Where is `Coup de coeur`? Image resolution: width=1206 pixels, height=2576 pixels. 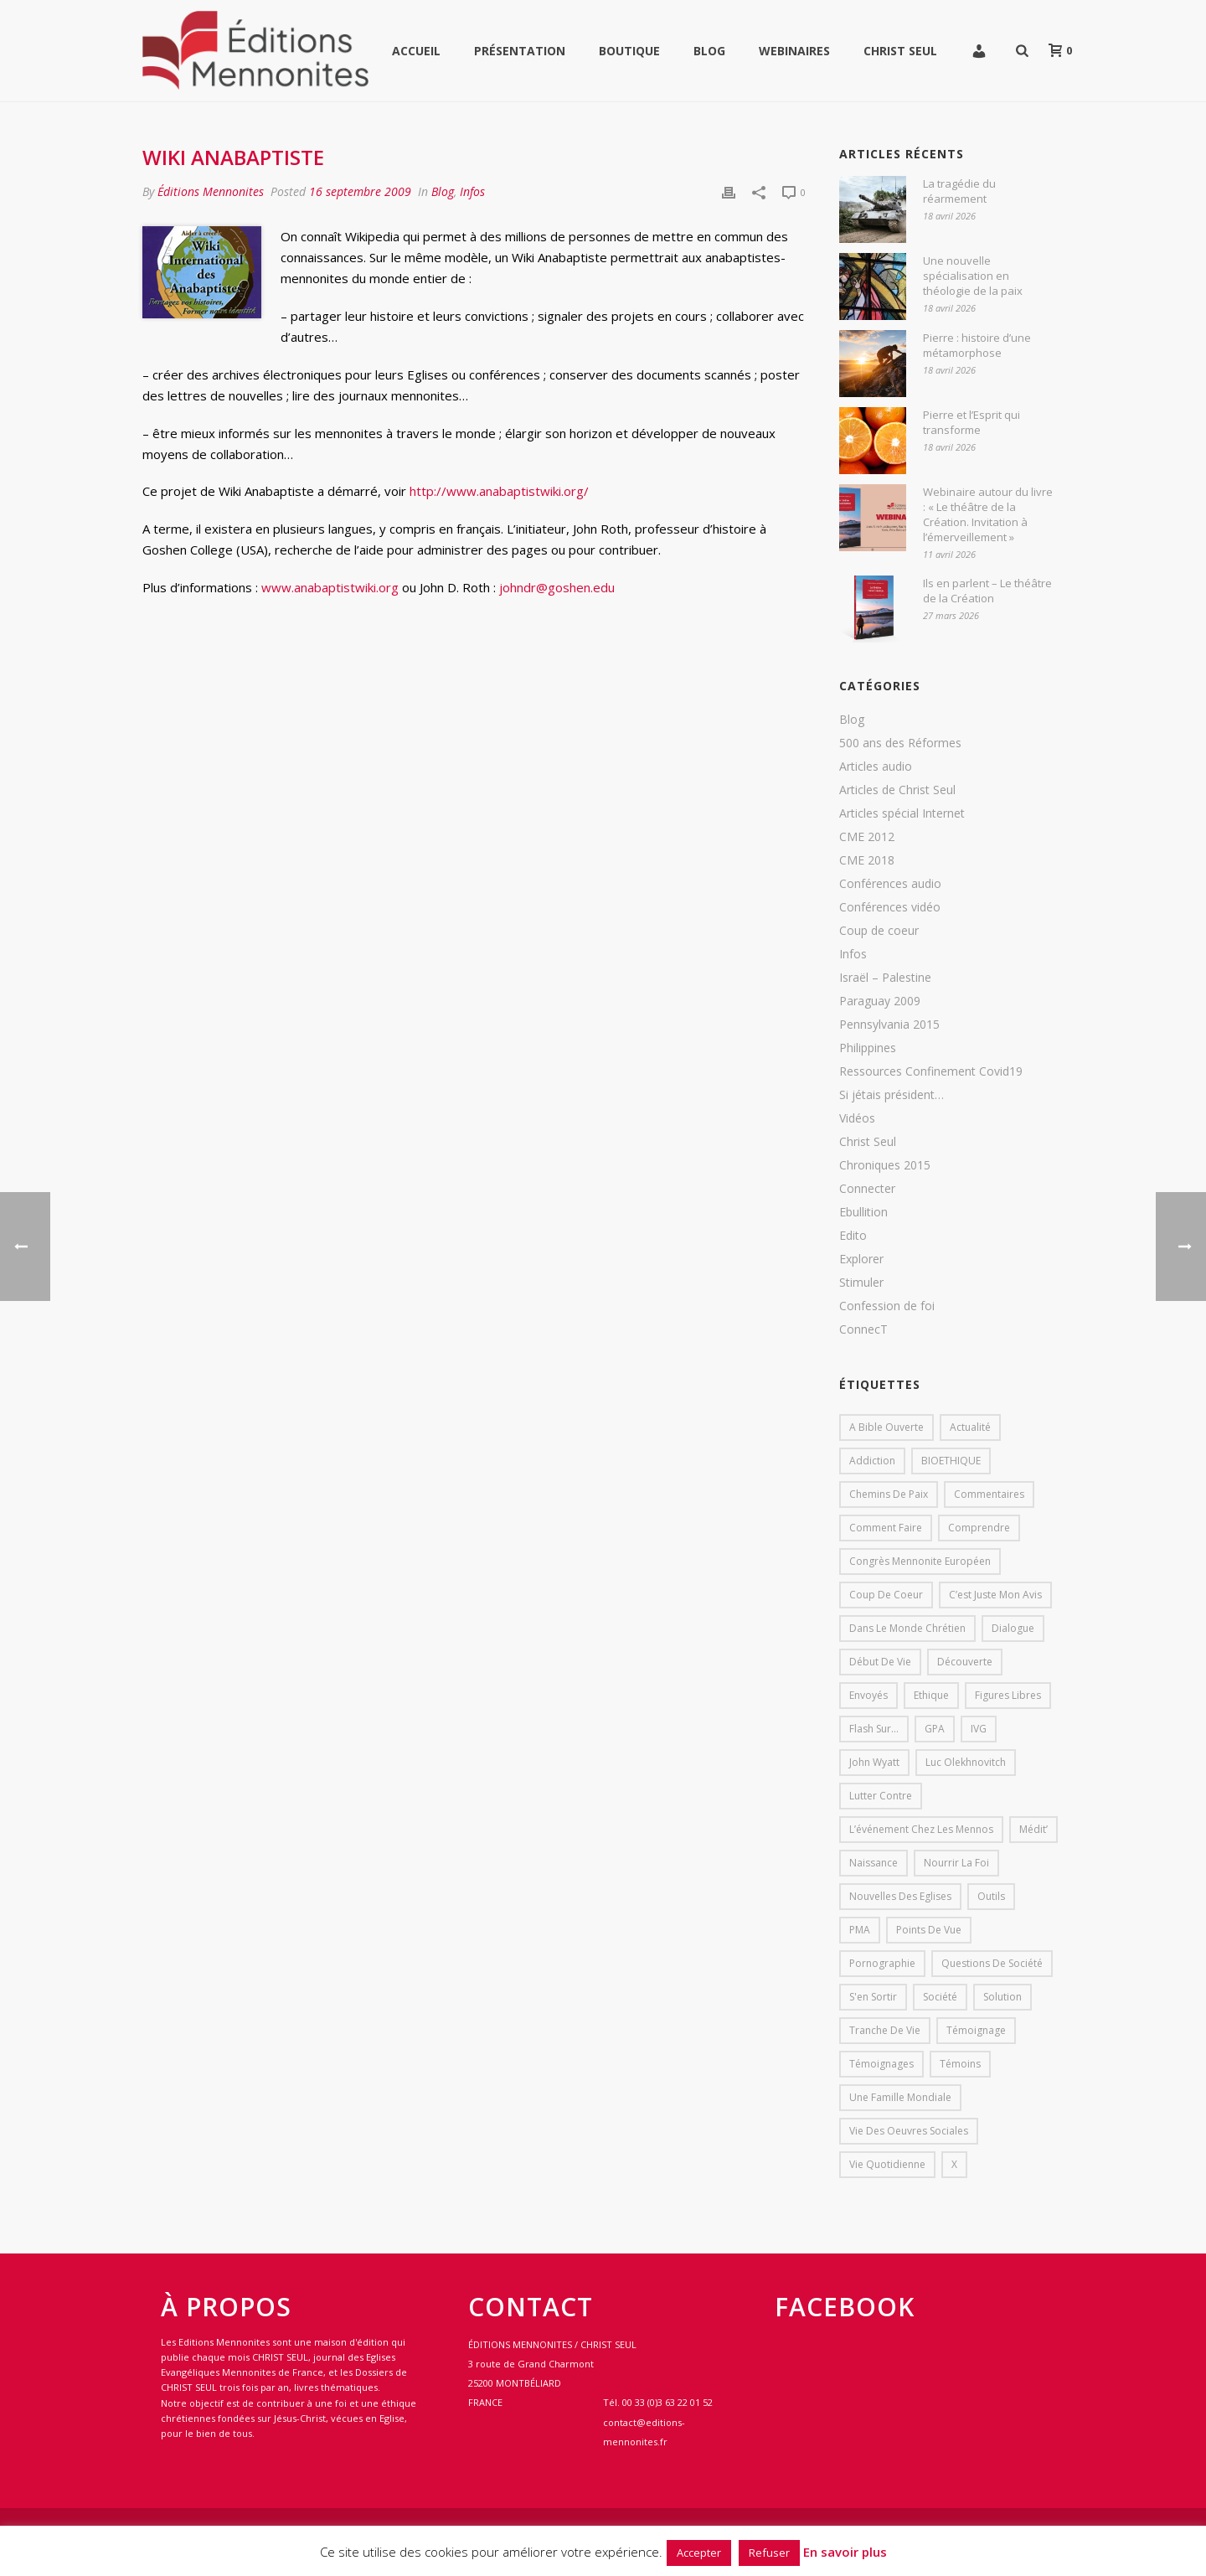
Coup de coeur is located at coordinates (879, 930).